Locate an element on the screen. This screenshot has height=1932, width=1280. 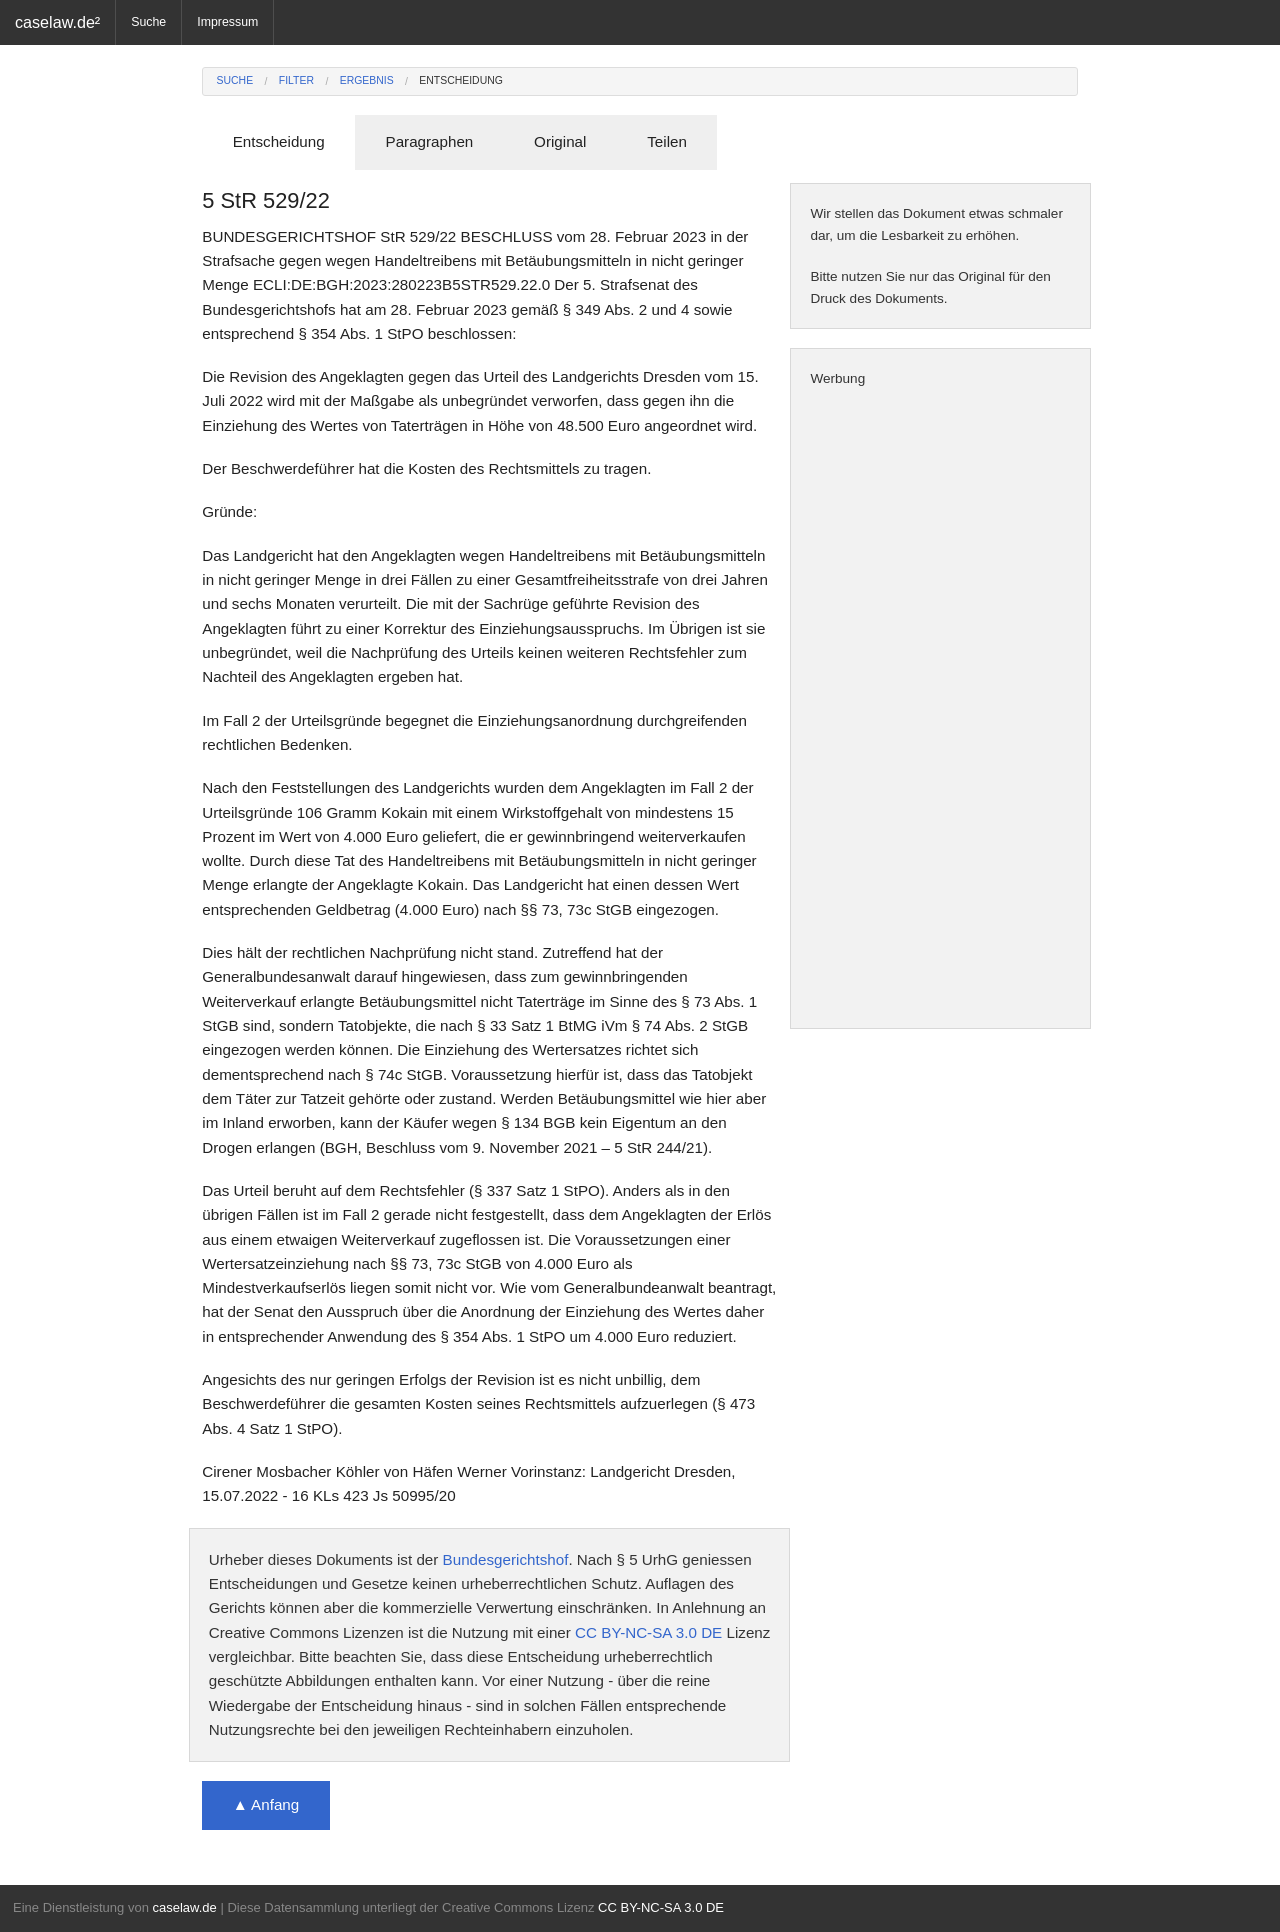
Entscheidung is located at coordinates (461, 80).